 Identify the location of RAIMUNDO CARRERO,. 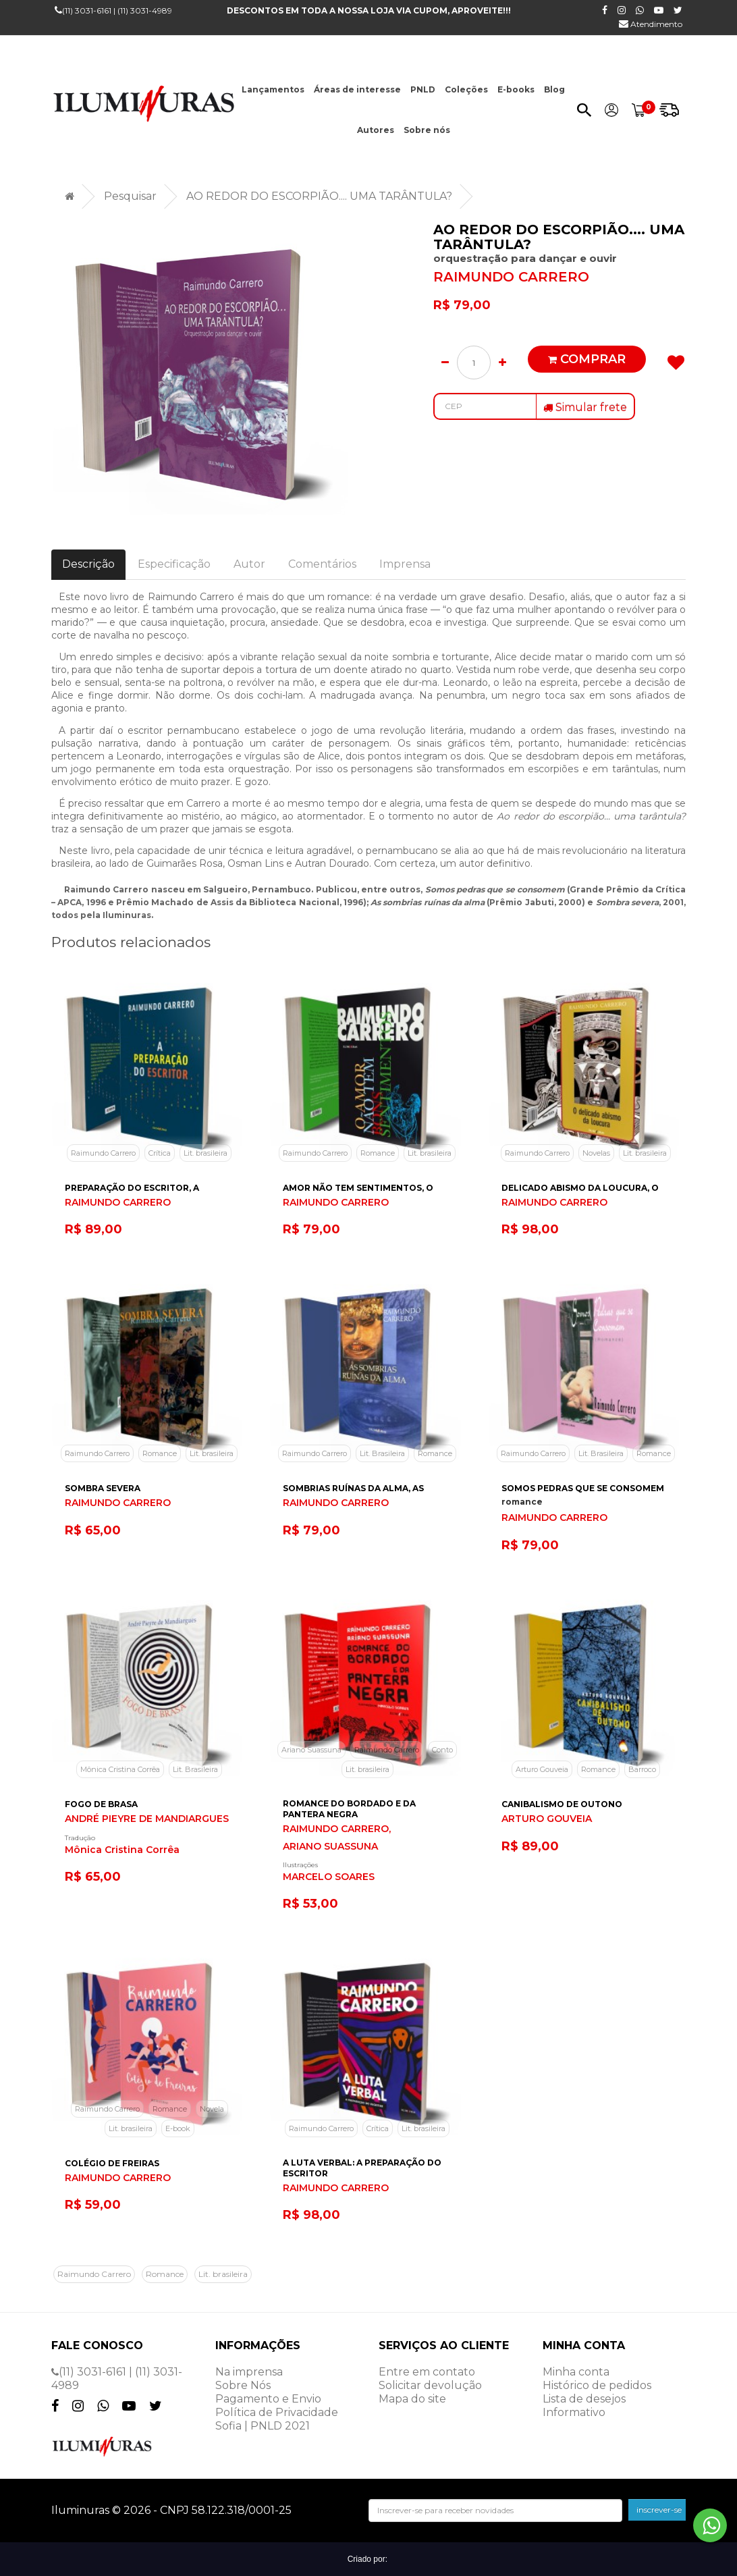
(337, 1829).